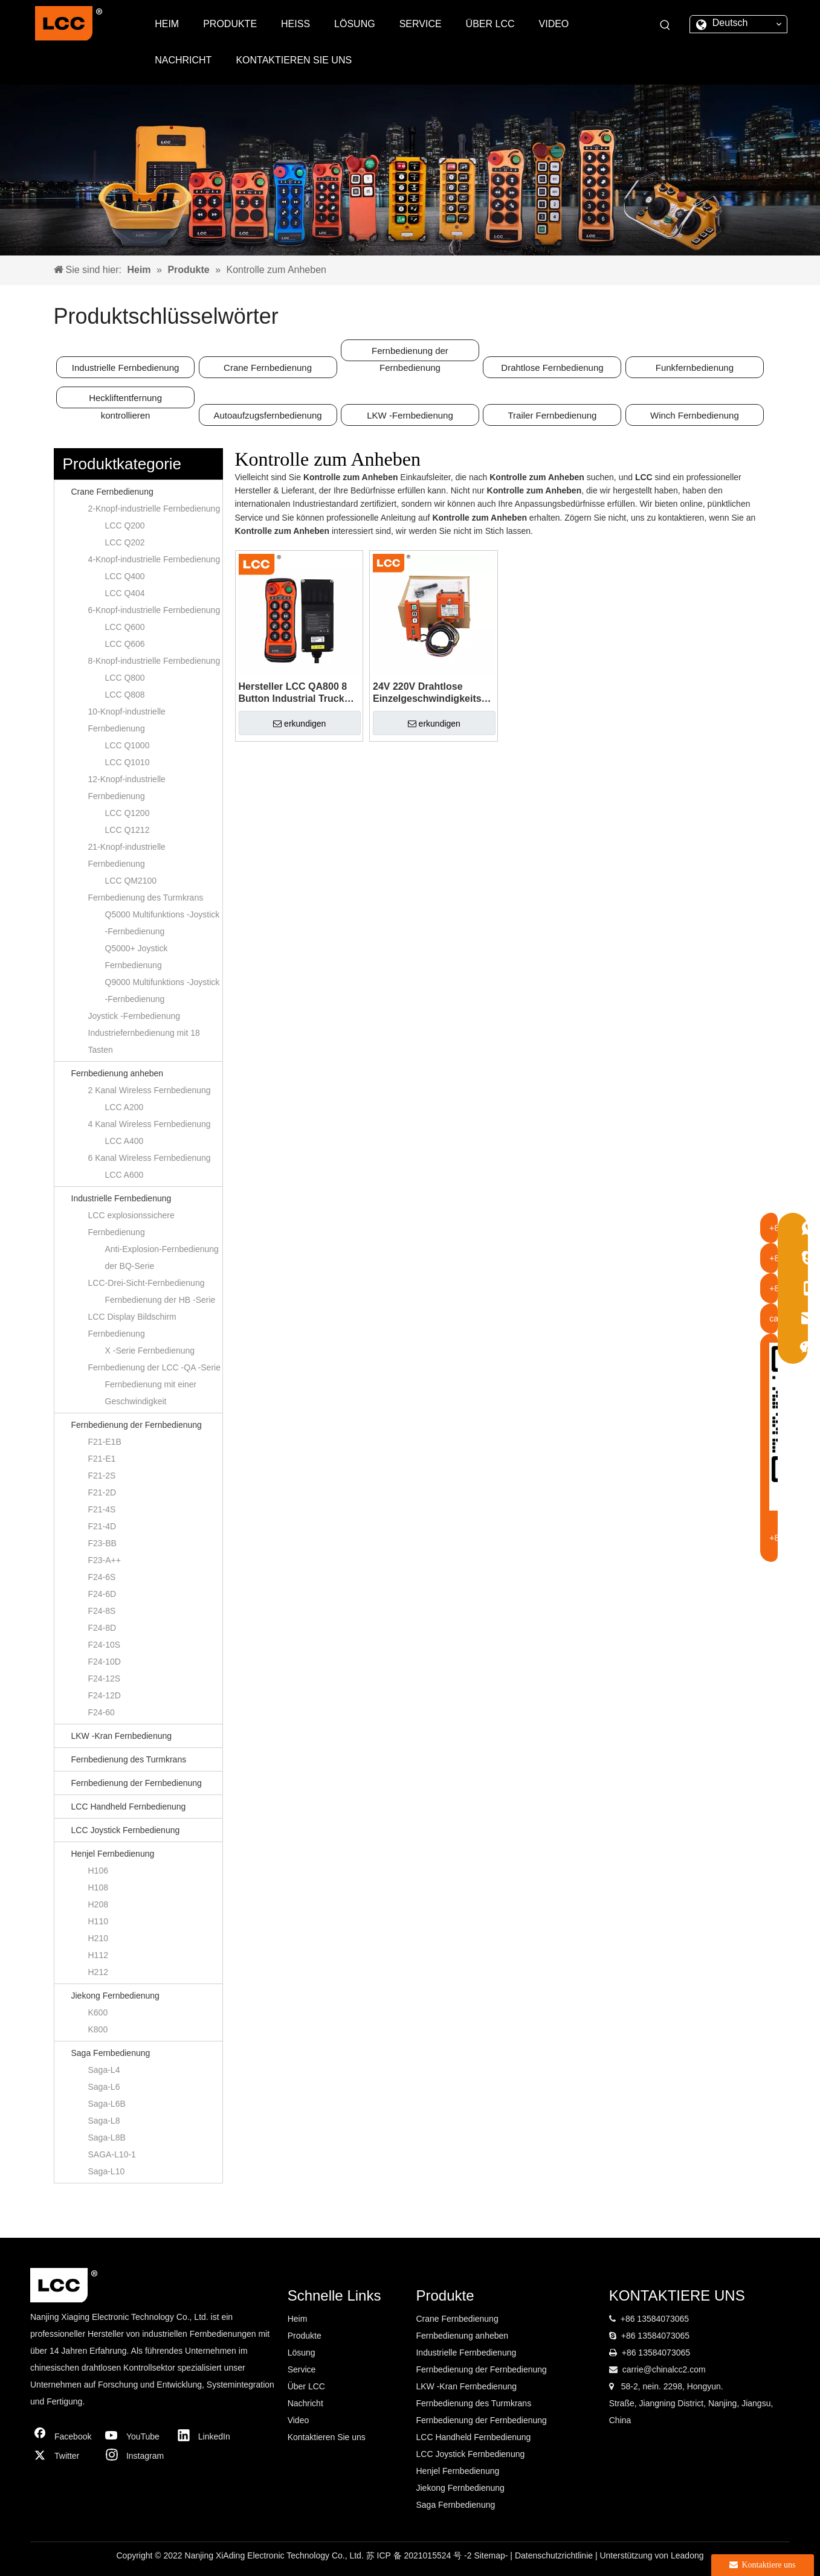 Image resolution: width=820 pixels, height=2576 pixels. Describe the element at coordinates (102, 1543) in the screenshot. I see `F23-BB` at that location.